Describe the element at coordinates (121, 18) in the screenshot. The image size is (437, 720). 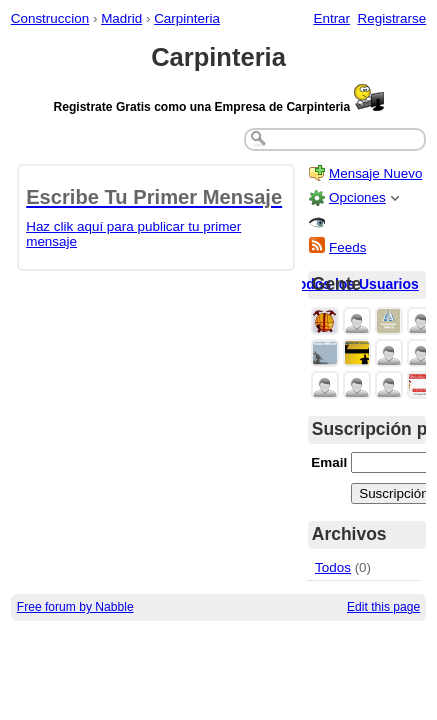
I see `Madrid` at that location.